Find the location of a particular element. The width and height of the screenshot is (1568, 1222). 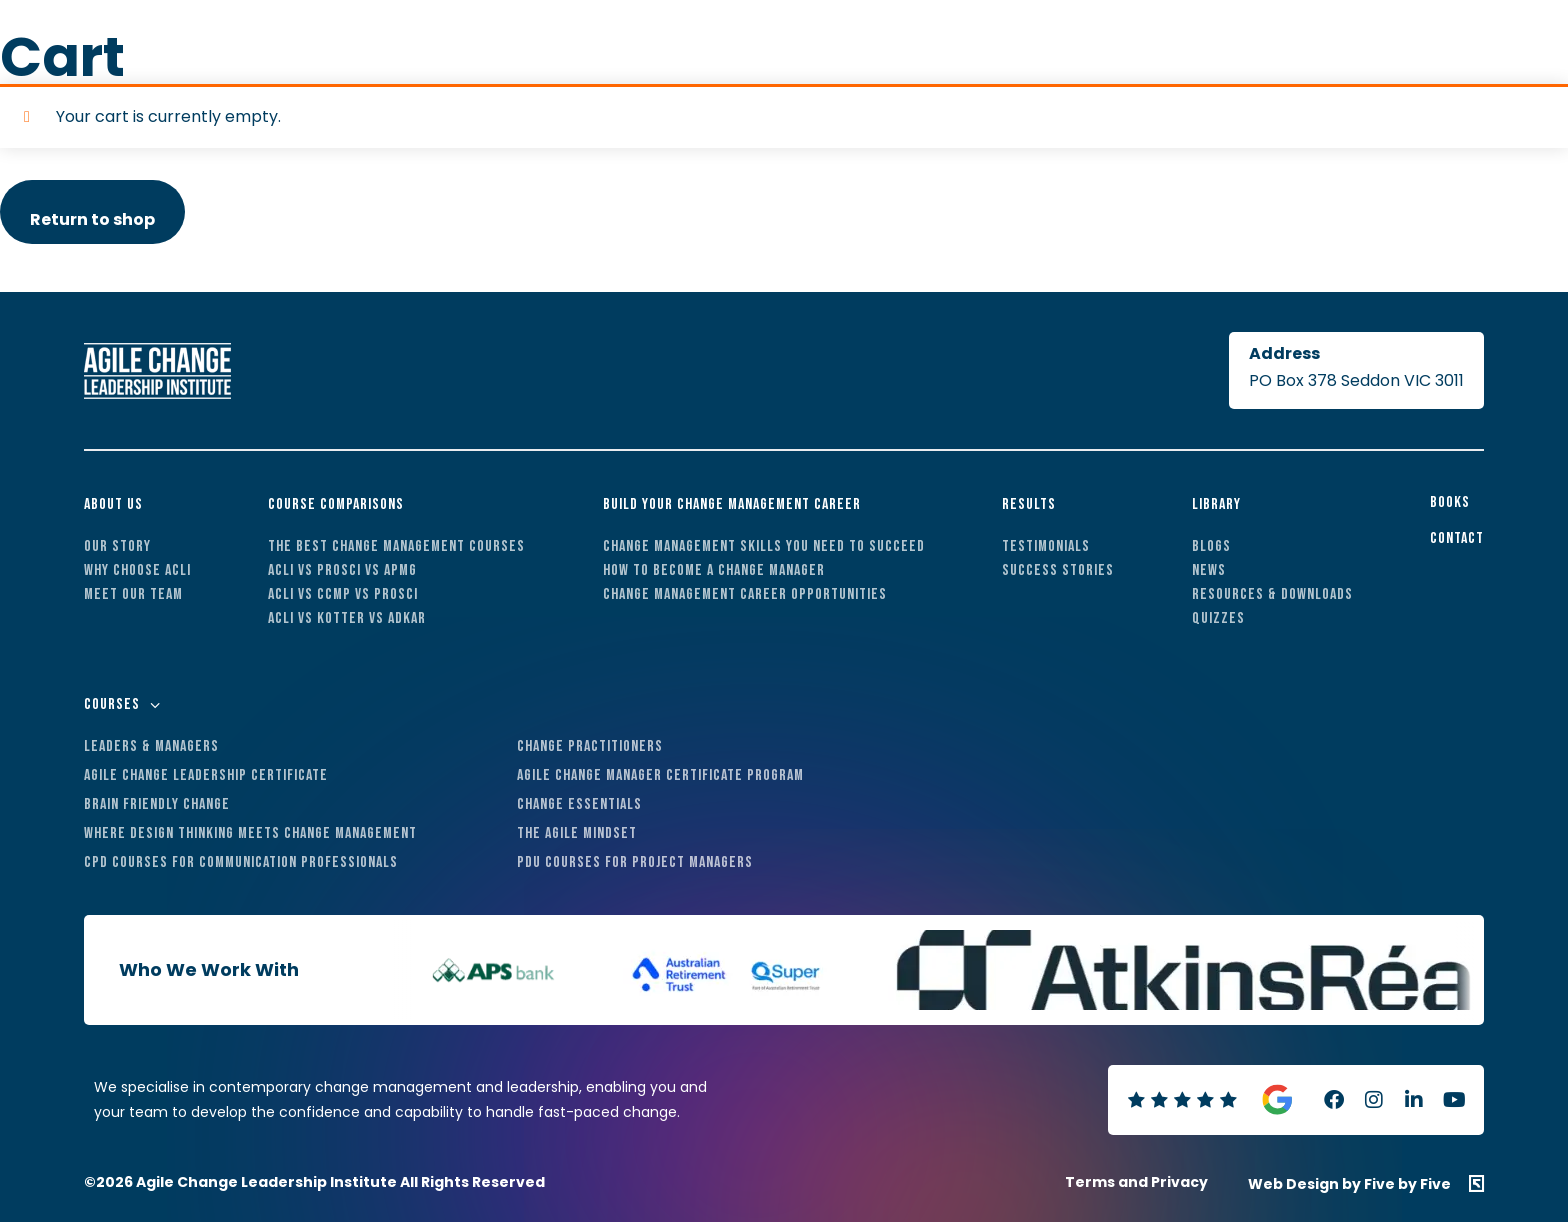

Change Management Skills You Need to Succeed is located at coordinates (764, 546).